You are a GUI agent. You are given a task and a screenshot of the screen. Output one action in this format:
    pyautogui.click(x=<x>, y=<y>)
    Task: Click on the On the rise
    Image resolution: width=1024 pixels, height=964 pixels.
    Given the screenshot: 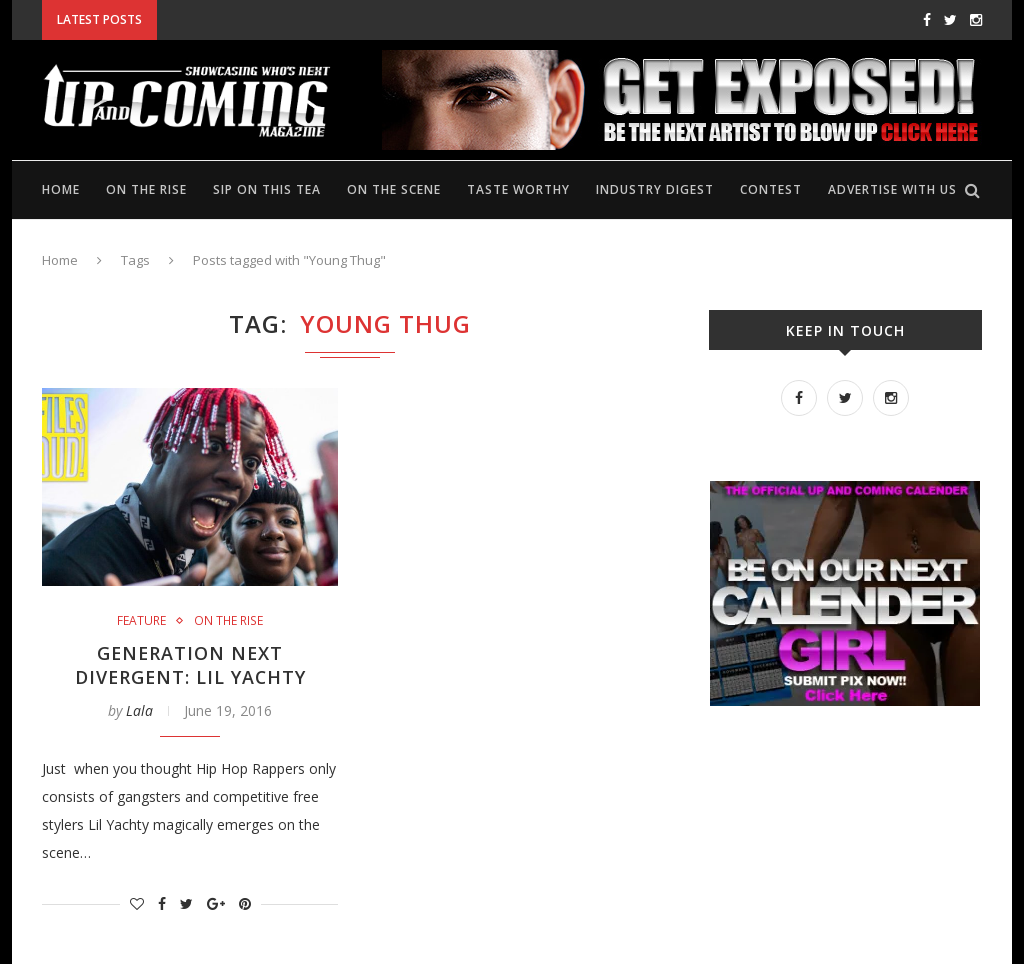 What is the action you would take?
    pyautogui.click(x=146, y=189)
    